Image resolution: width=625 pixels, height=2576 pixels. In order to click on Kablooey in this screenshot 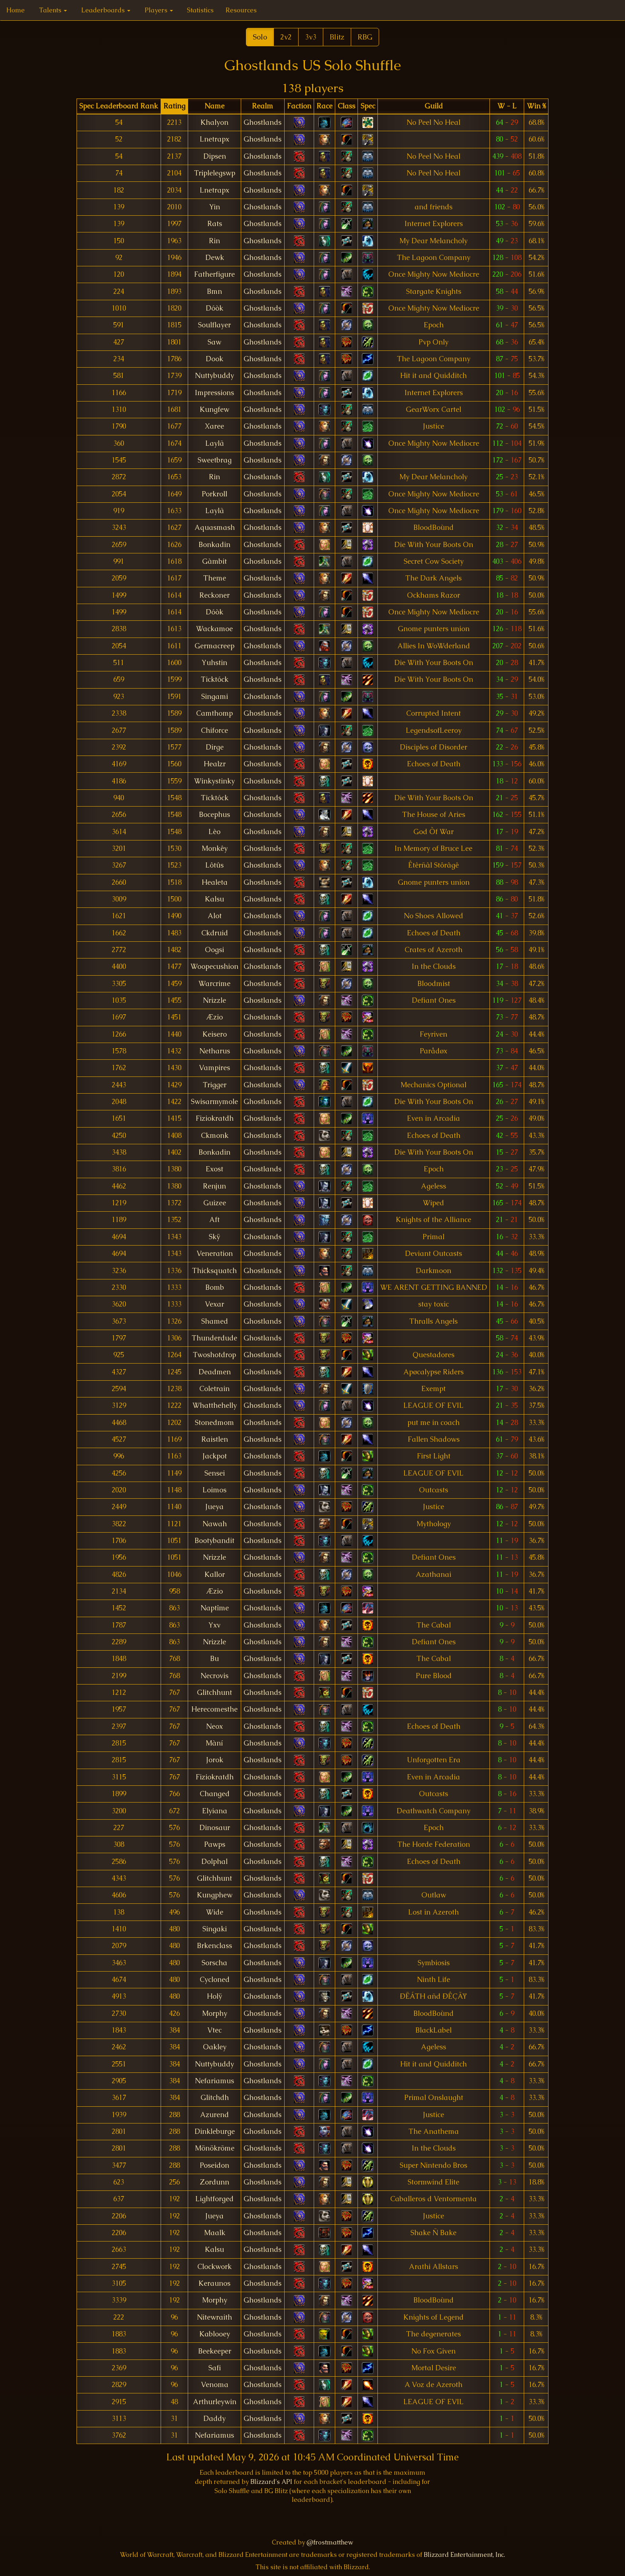, I will do `click(214, 2334)`.